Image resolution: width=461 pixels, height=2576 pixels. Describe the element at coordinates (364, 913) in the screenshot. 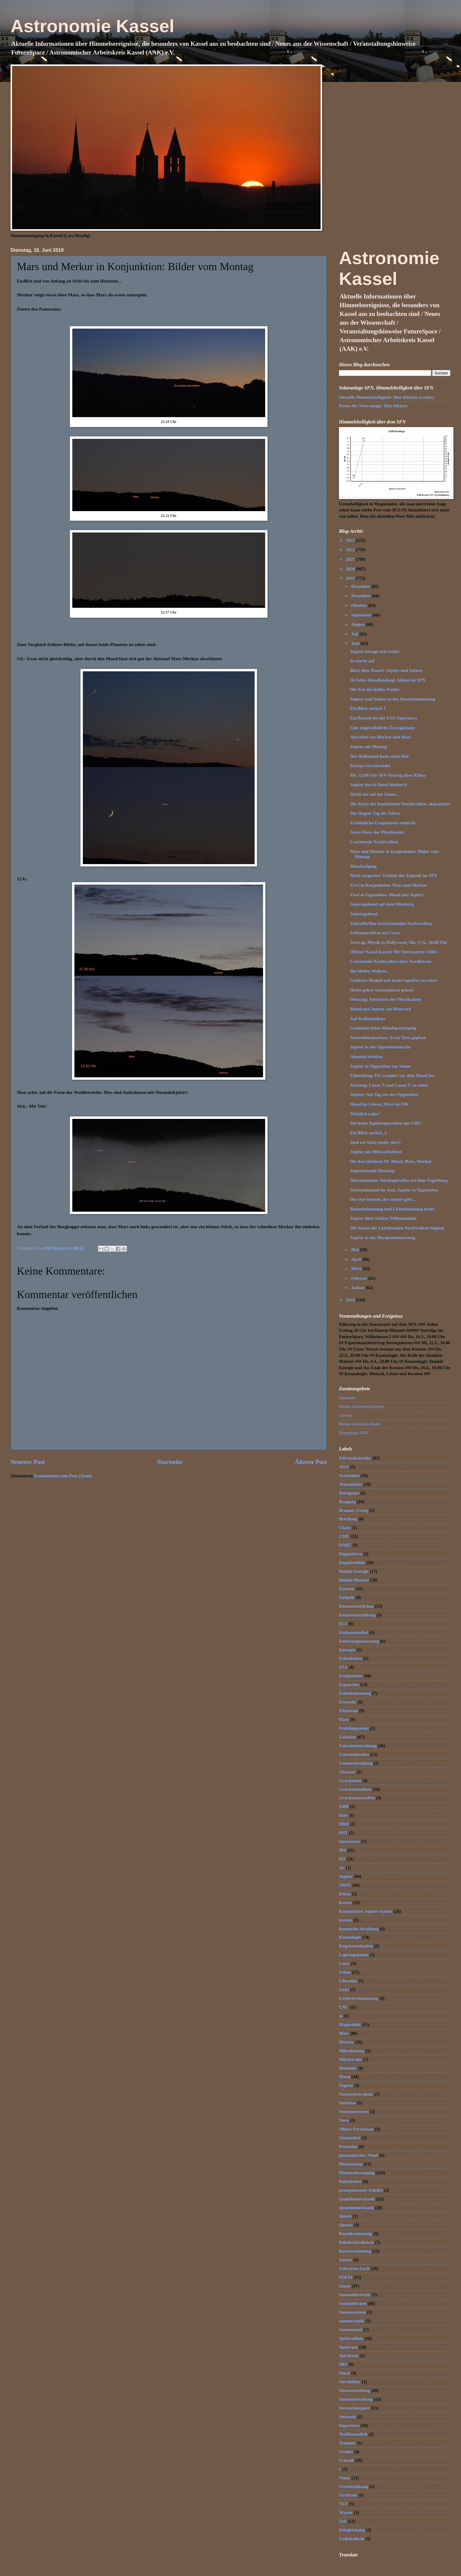

I see `Samstagabend` at that location.